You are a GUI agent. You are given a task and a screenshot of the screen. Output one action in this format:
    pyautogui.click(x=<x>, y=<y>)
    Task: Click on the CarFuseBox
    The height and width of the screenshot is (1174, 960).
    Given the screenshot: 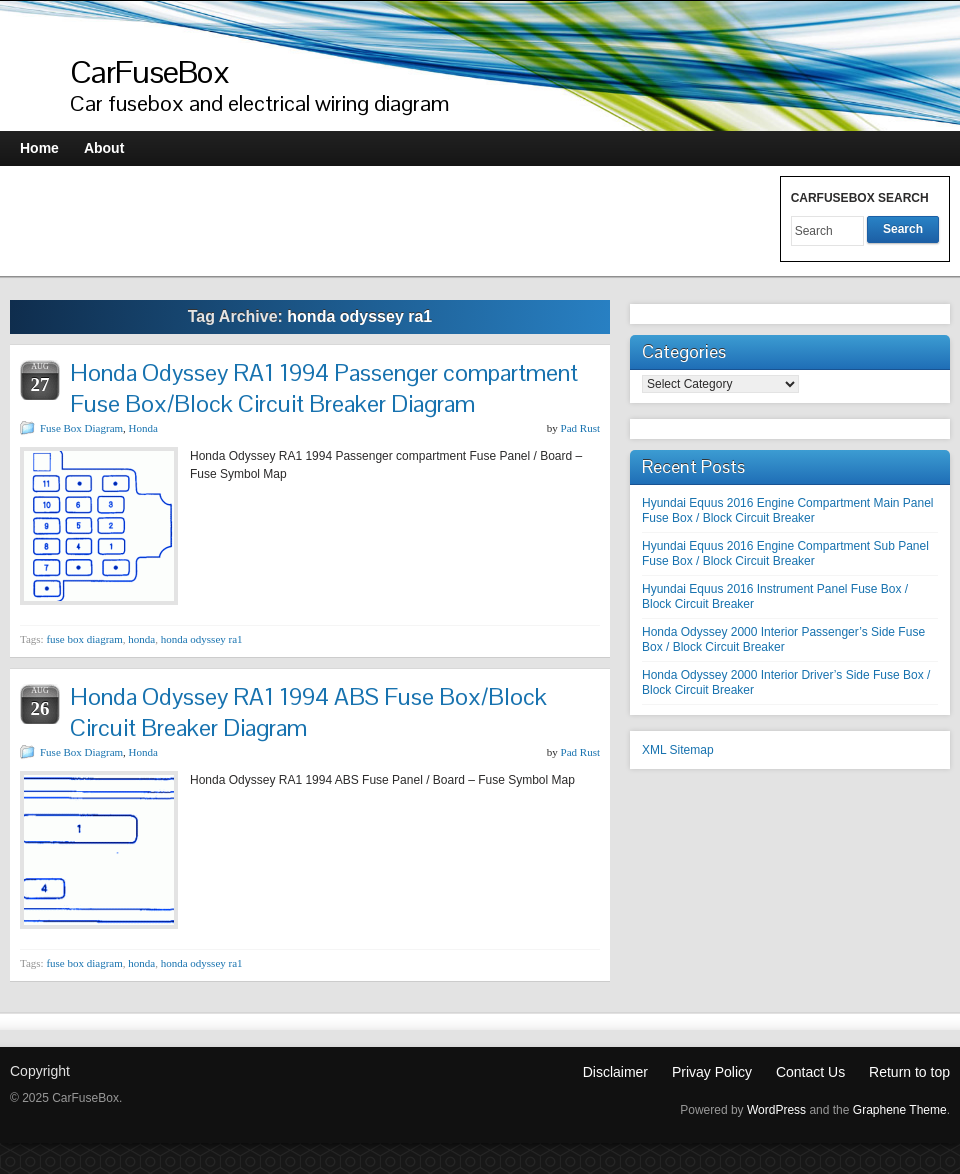 What is the action you would take?
    pyautogui.click(x=150, y=71)
    